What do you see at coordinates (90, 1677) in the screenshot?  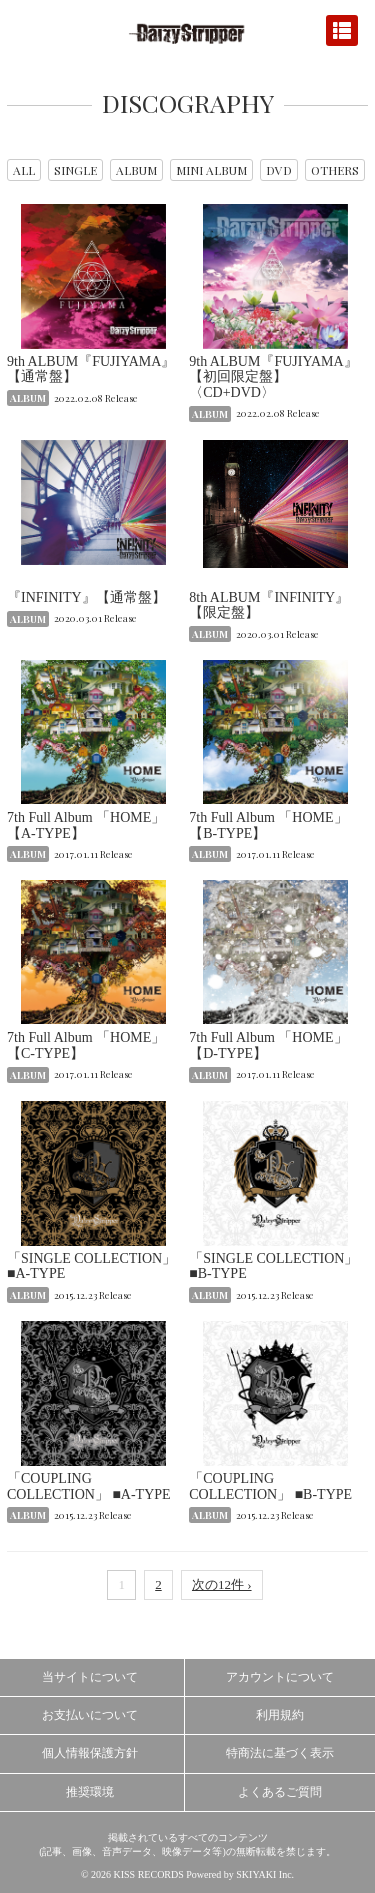 I see `当サイトについて` at bounding box center [90, 1677].